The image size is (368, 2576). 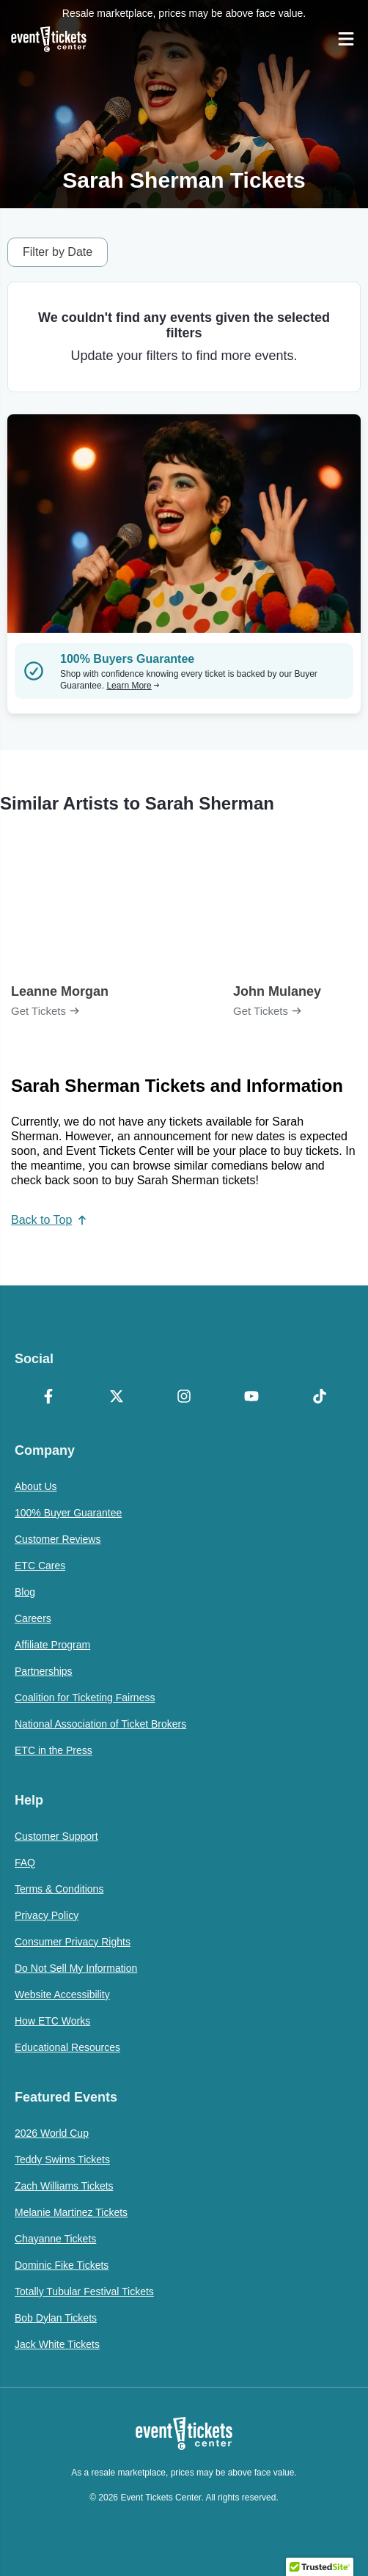 I want to click on Zach Williams Tickets, so click(x=64, y=2186).